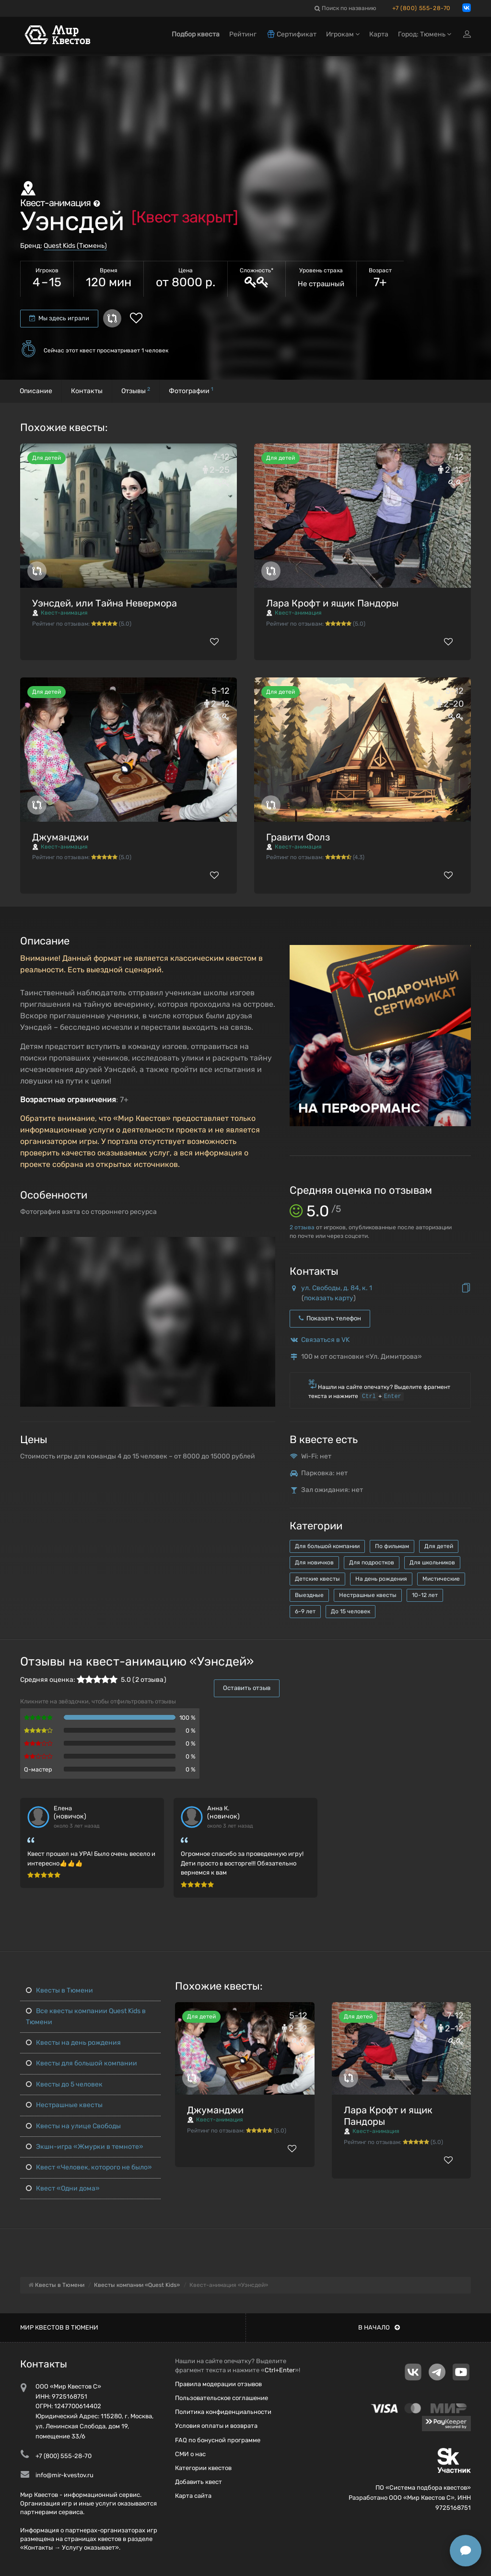 The width and height of the screenshot is (491, 2576). I want to click on Карта сайта, so click(193, 2495).